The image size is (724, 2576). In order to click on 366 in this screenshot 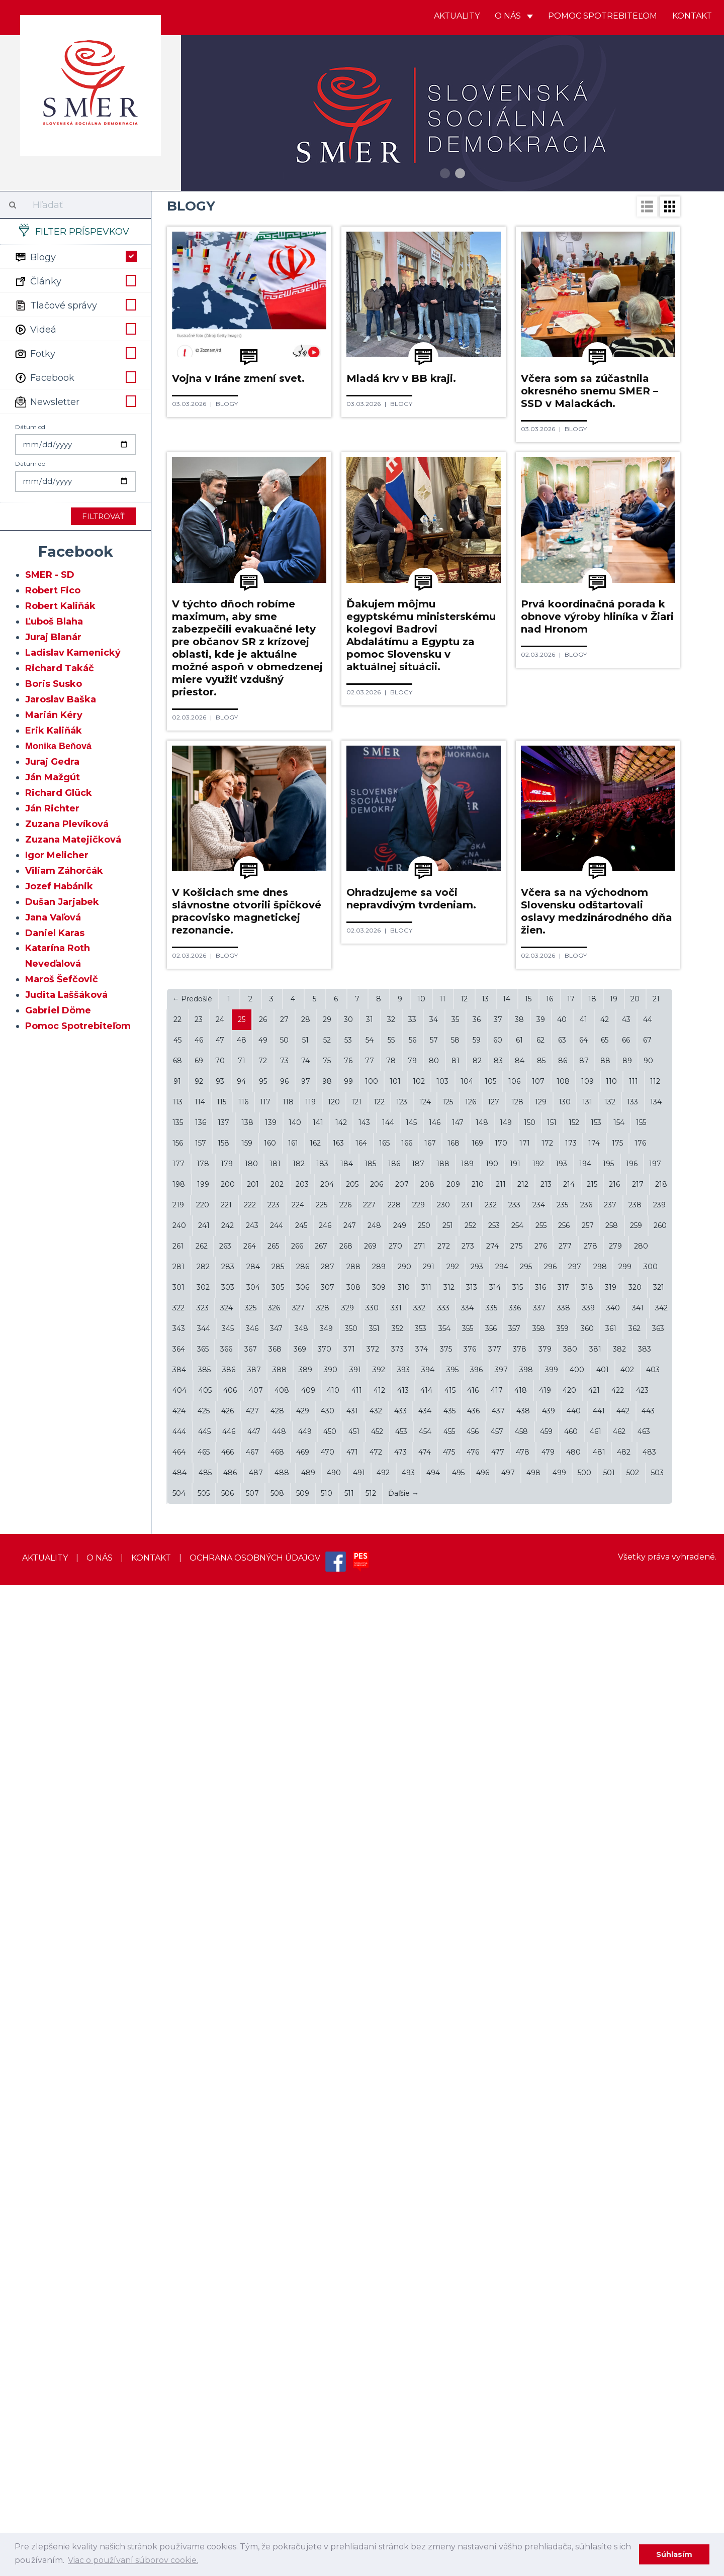, I will do `click(226, 2339)`.